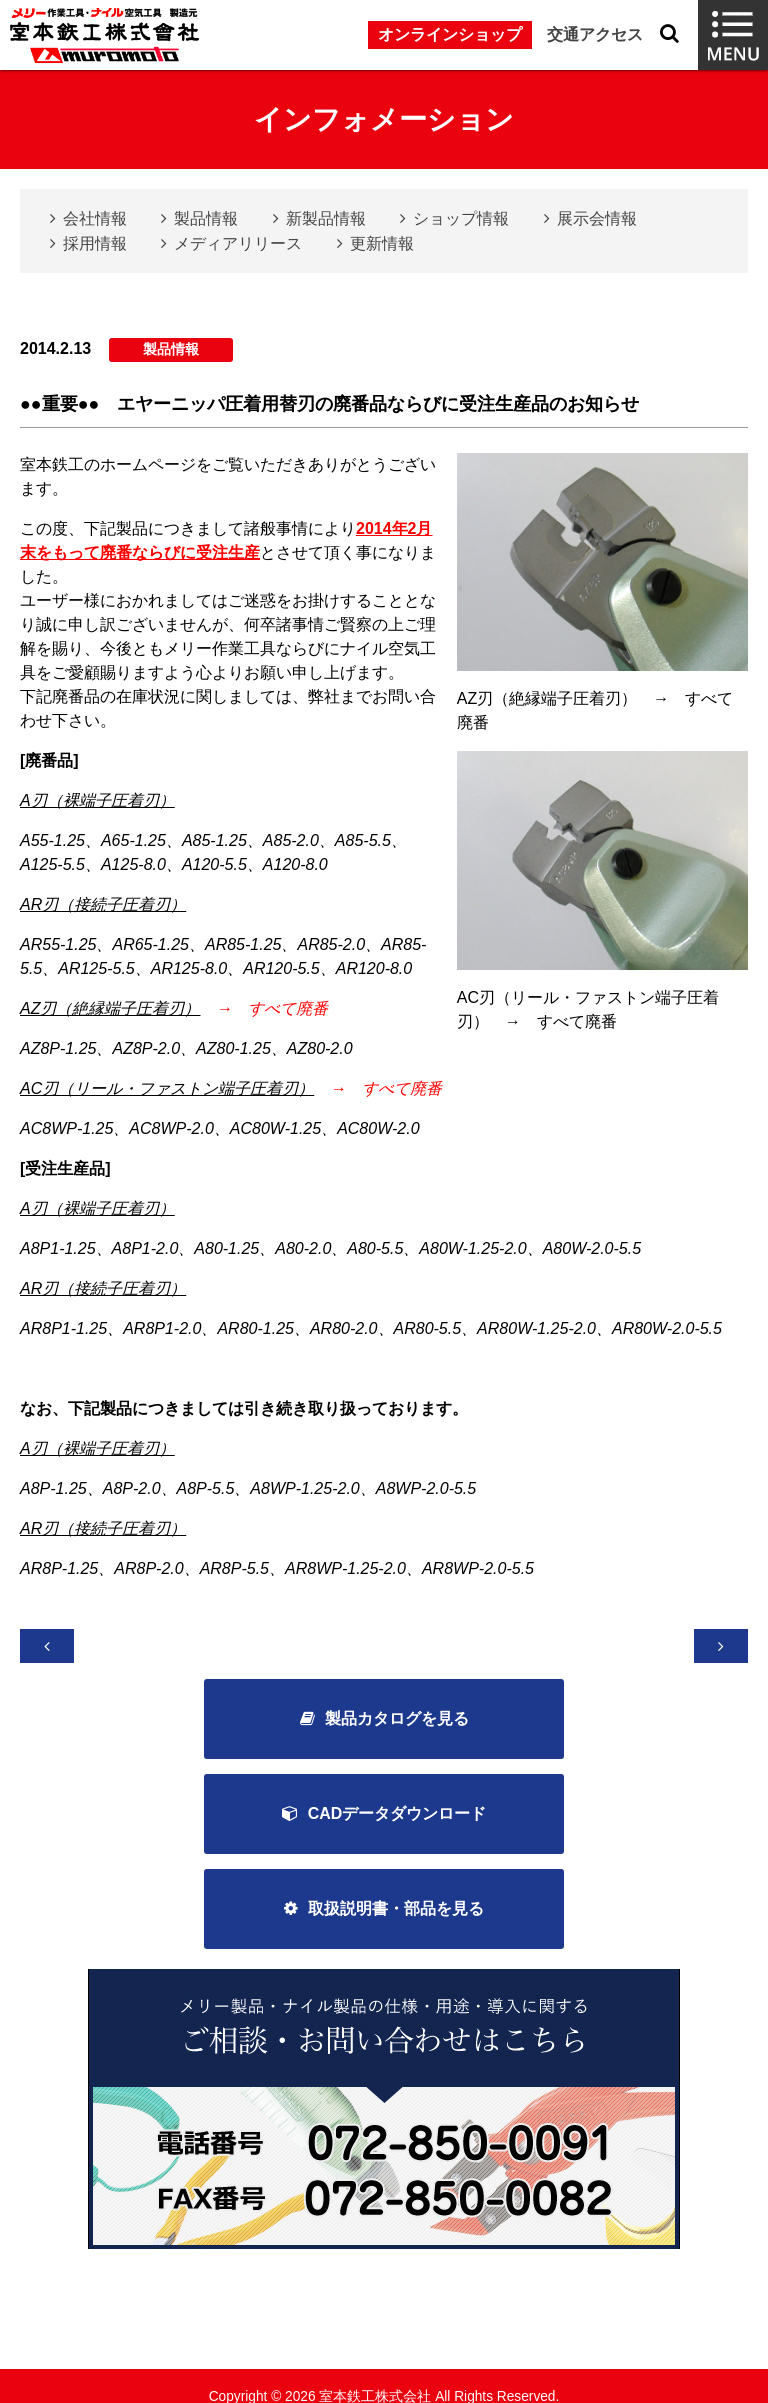 Image resolution: width=768 pixels, height=2403 pixels. I want to click on 展示会情報, so click(597, 218).